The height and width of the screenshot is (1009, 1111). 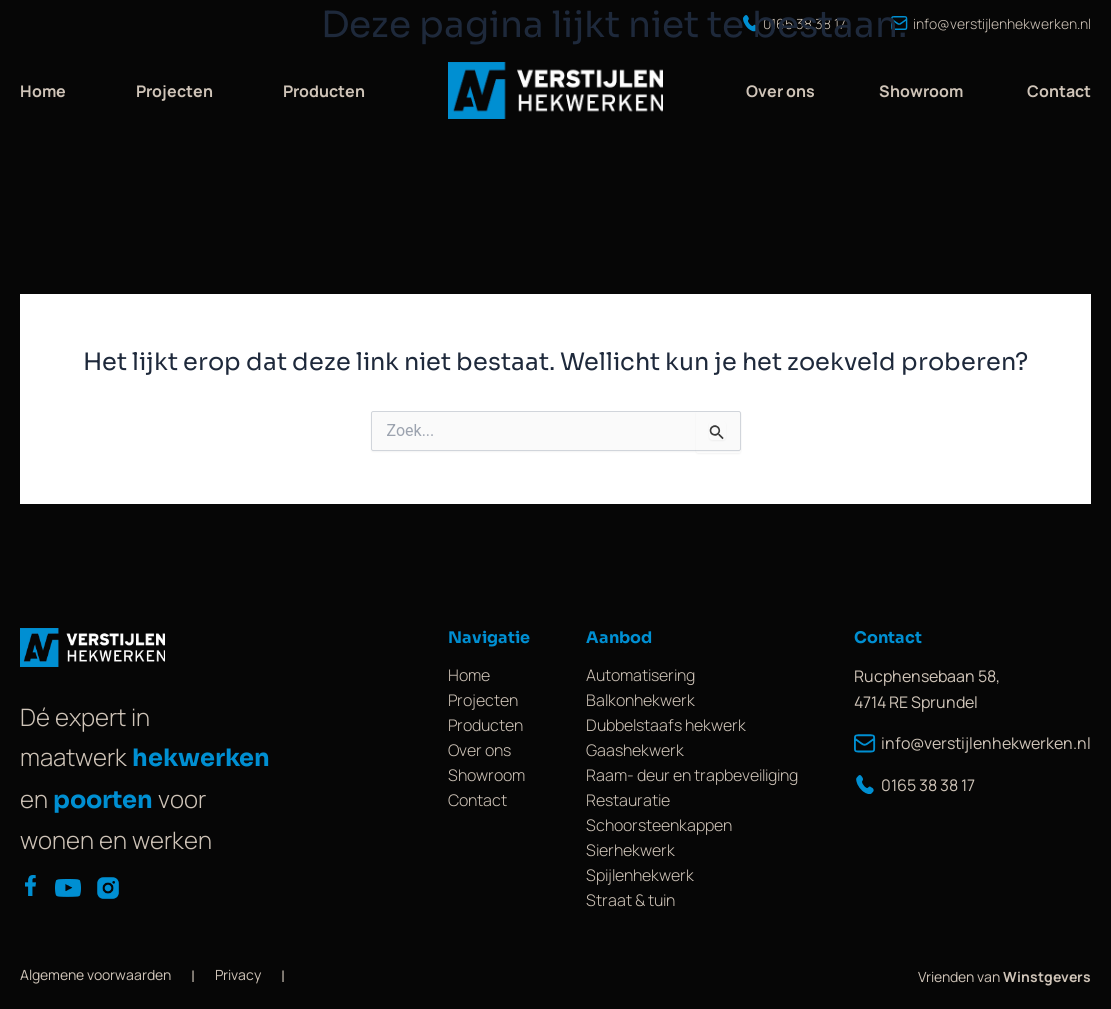 I want to click on info@verstijlenhekwerken.nl, so click(x=972, y=743).